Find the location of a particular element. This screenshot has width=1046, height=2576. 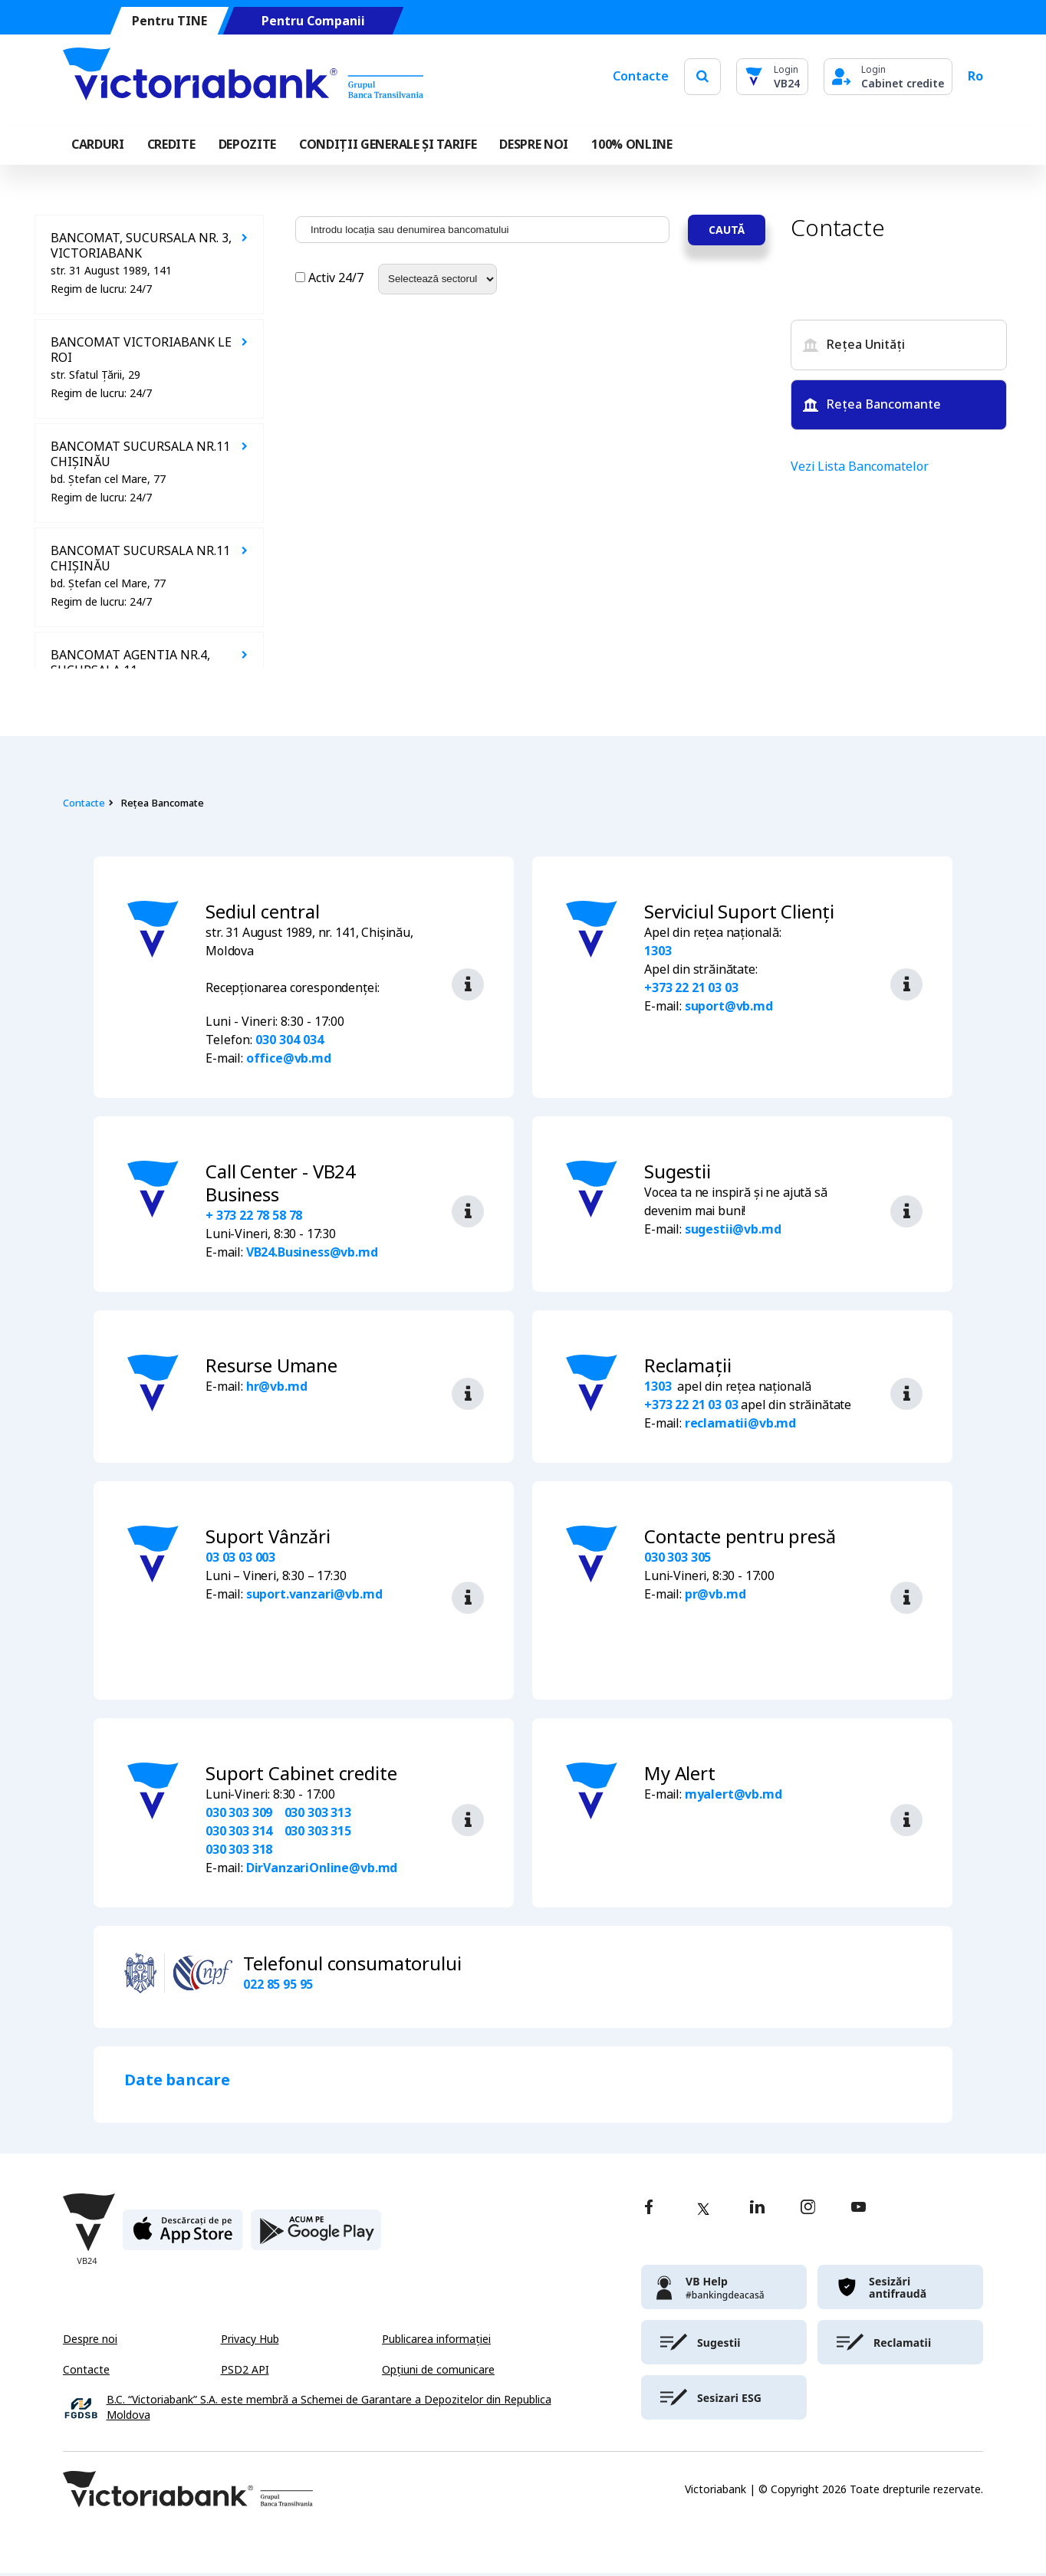

sugestii@vb.md is located at coordinates (733, 1229).